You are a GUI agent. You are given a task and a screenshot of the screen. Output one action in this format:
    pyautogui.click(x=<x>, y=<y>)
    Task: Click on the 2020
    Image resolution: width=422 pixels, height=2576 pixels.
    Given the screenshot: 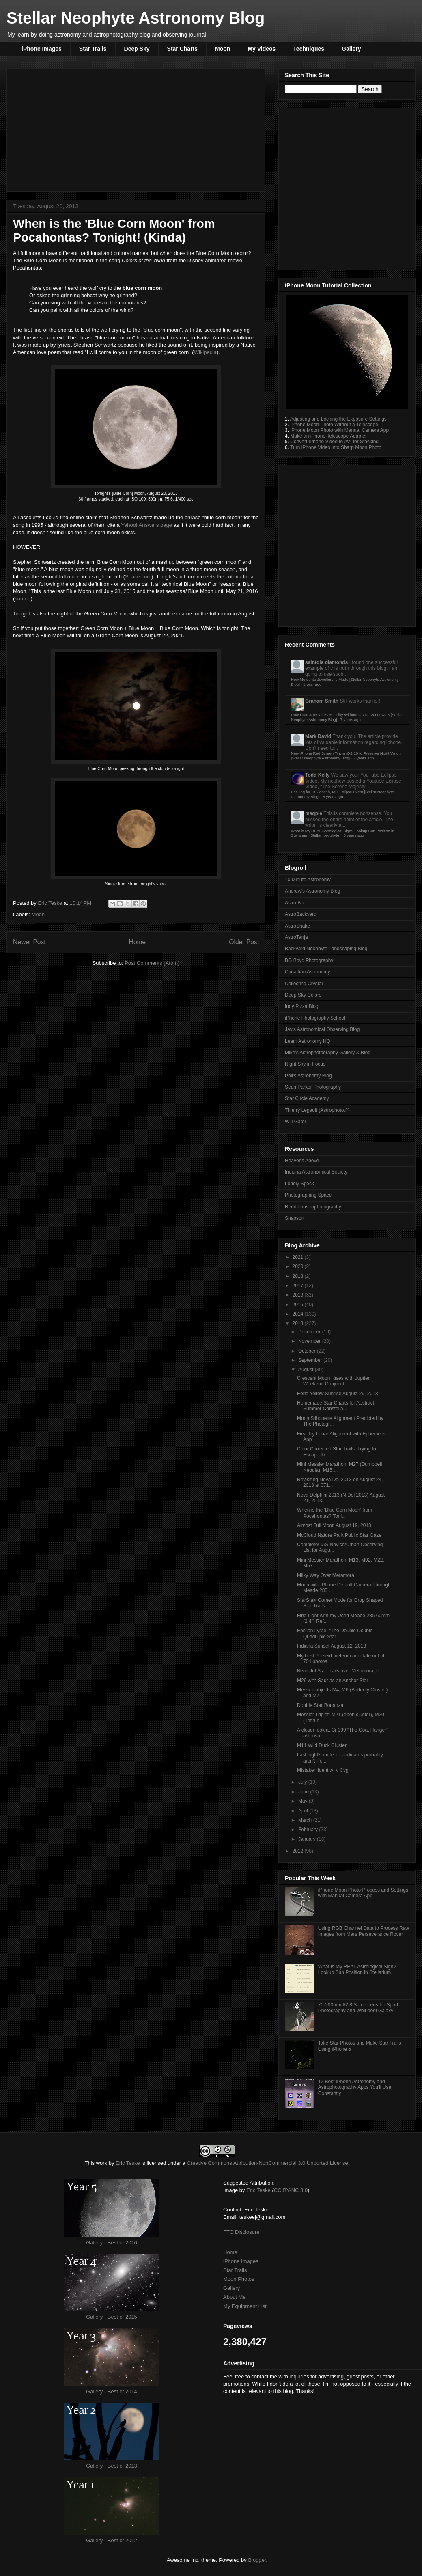 What is the action you would take?
    pyautogui.click(x=299, y=1266)
    